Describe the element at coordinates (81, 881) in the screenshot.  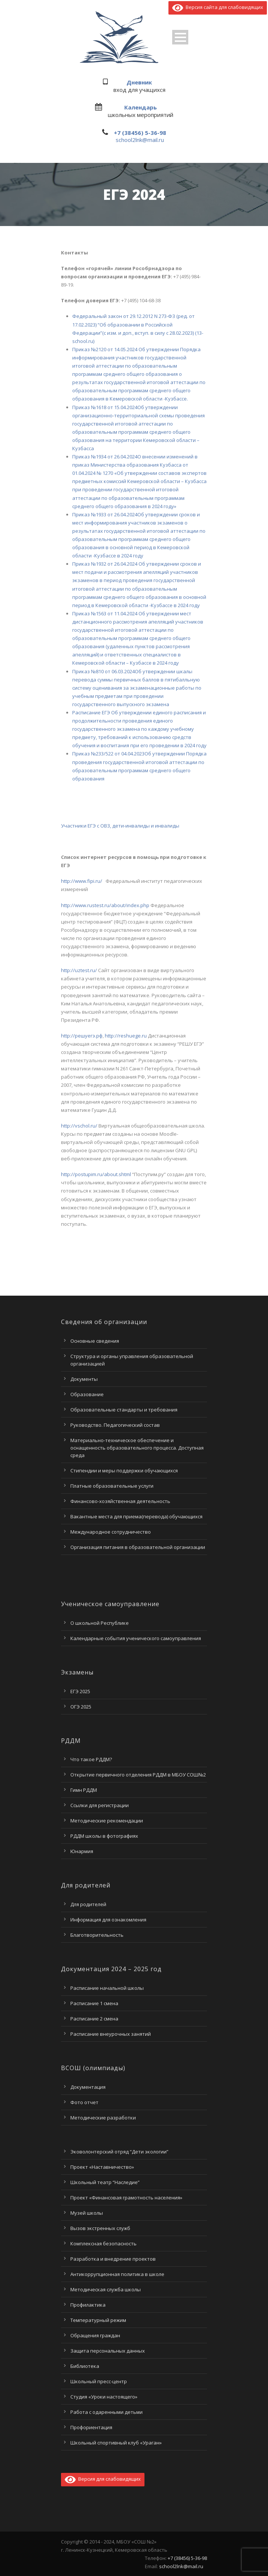
I see `http://www.fipi.ru/` at that location.